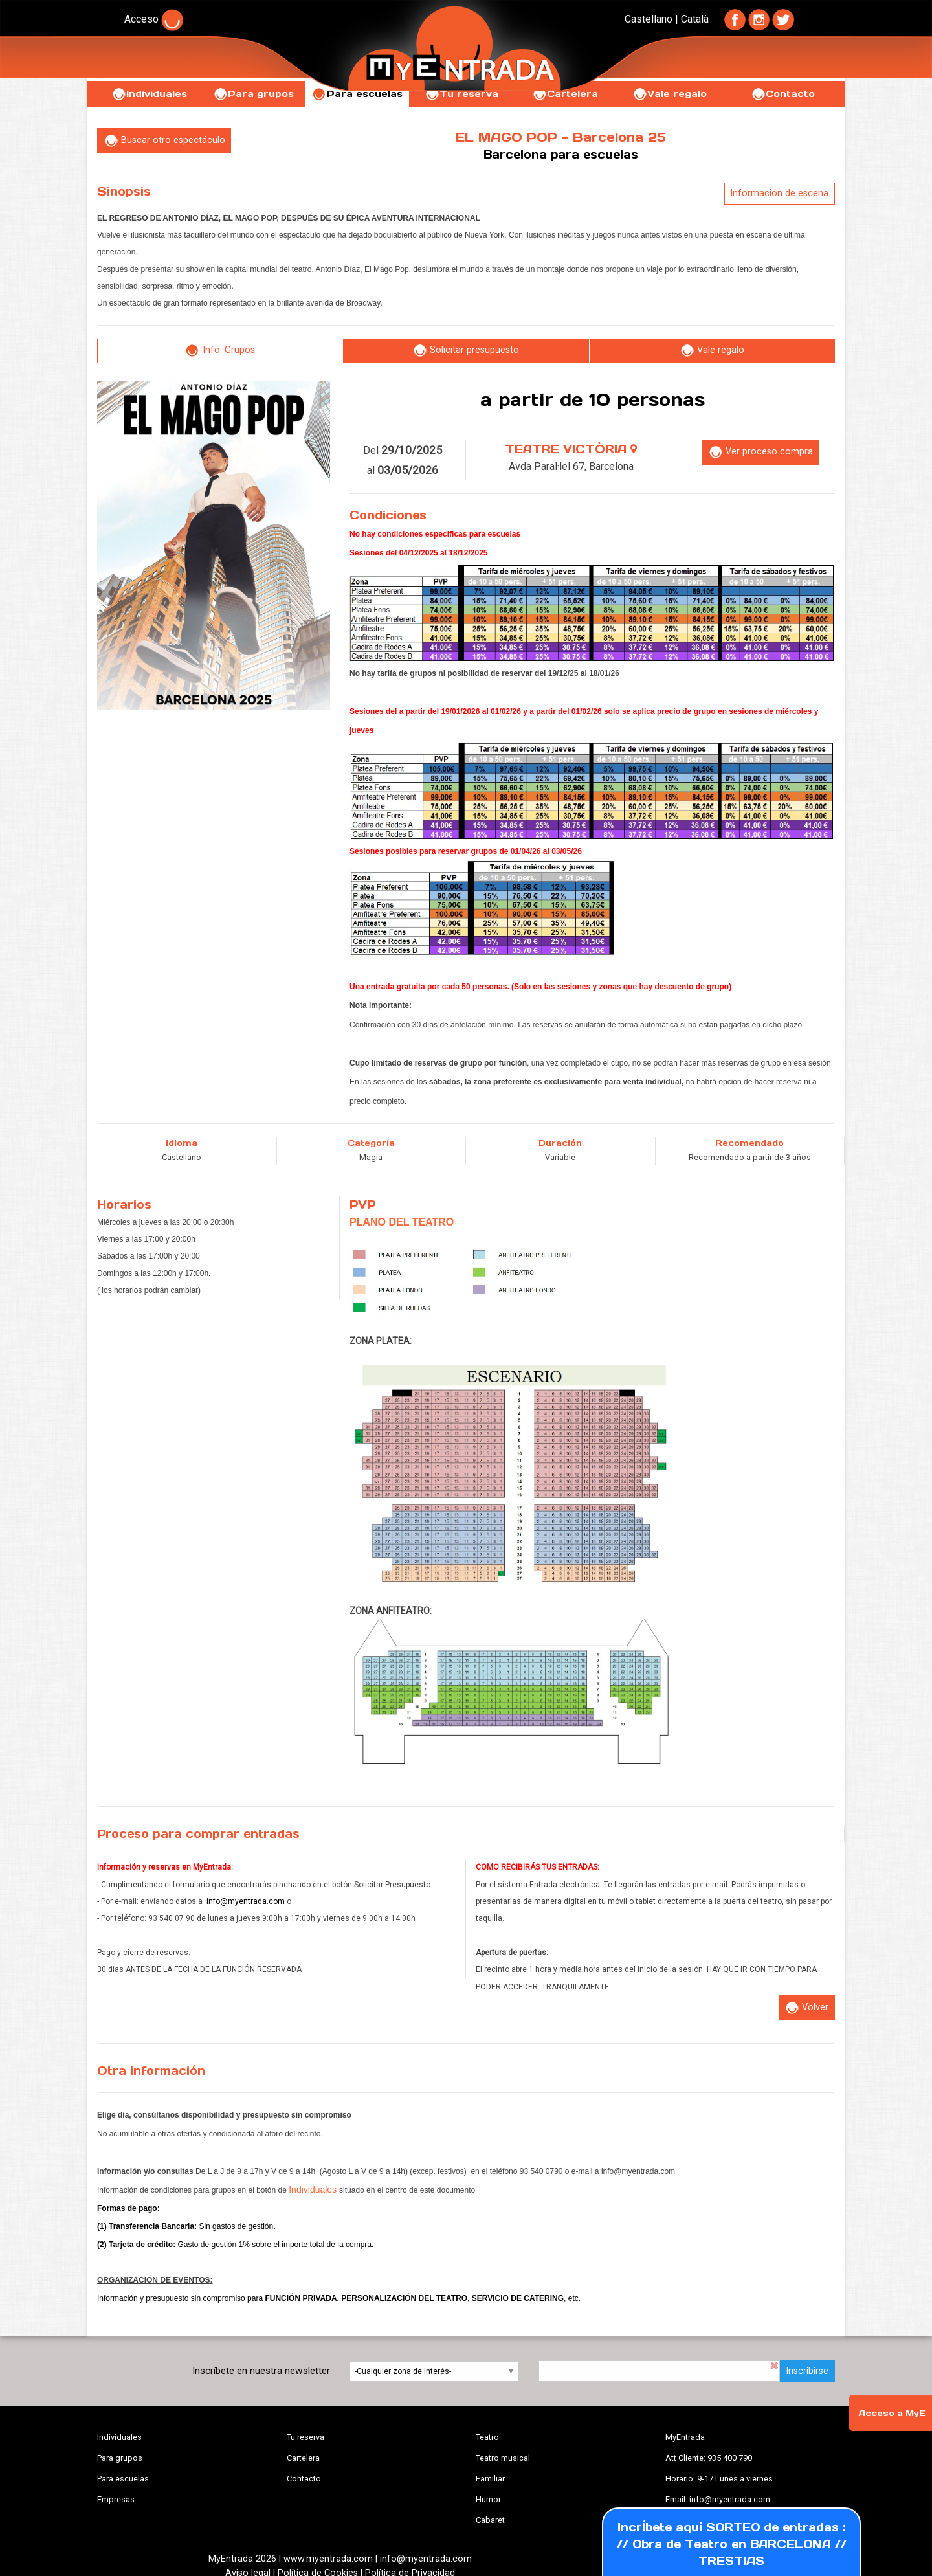 The width and height of the screenshot is (932, 2576). I want to click on Para grupos, so click(253, 94).